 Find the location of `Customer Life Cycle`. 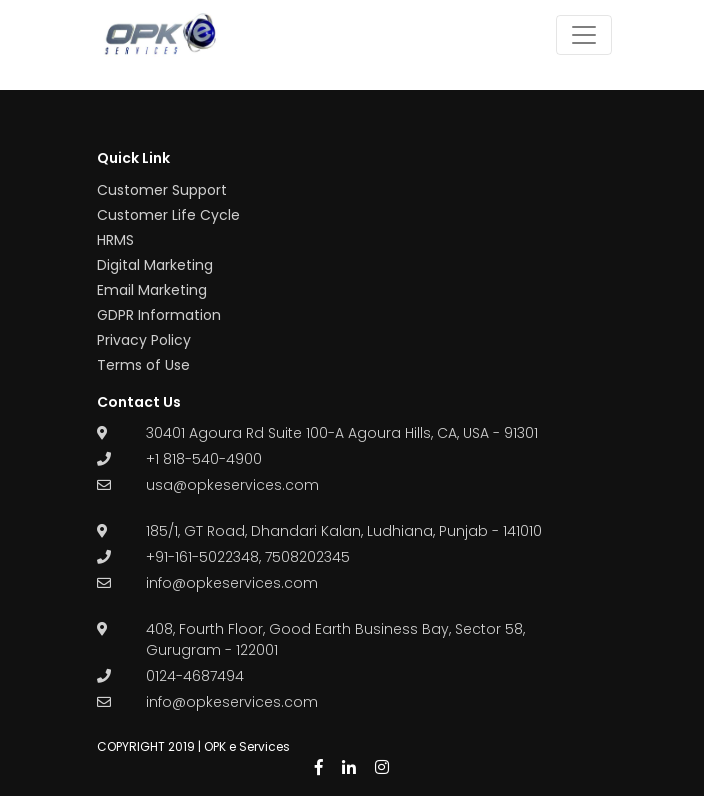

Customer Life Cycle is located at coordinates (168, 215).